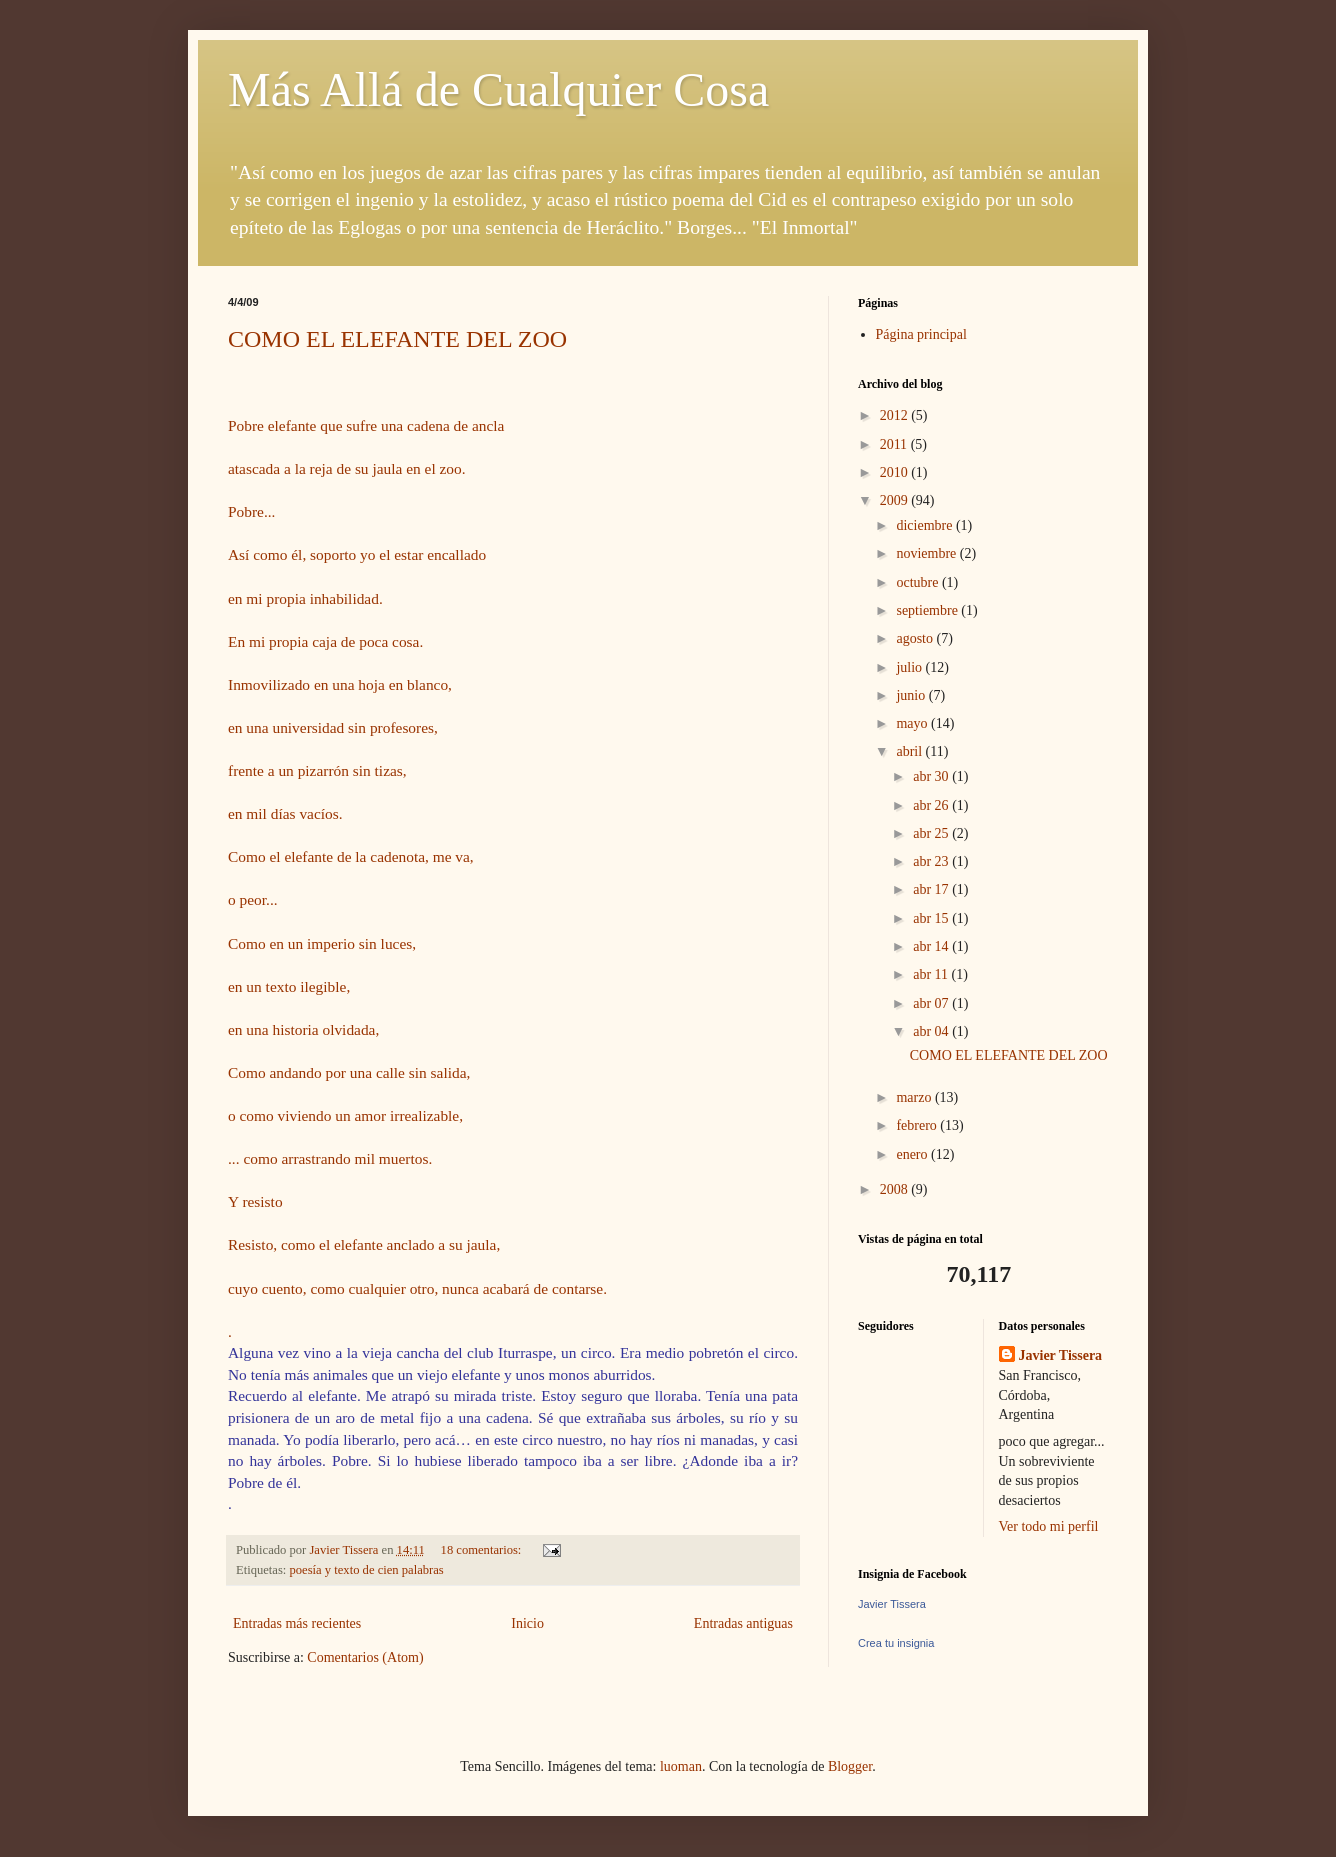 The height and width of the screenshot is (1857, 1336). I want to click on Blogger, so click(850, 1766).